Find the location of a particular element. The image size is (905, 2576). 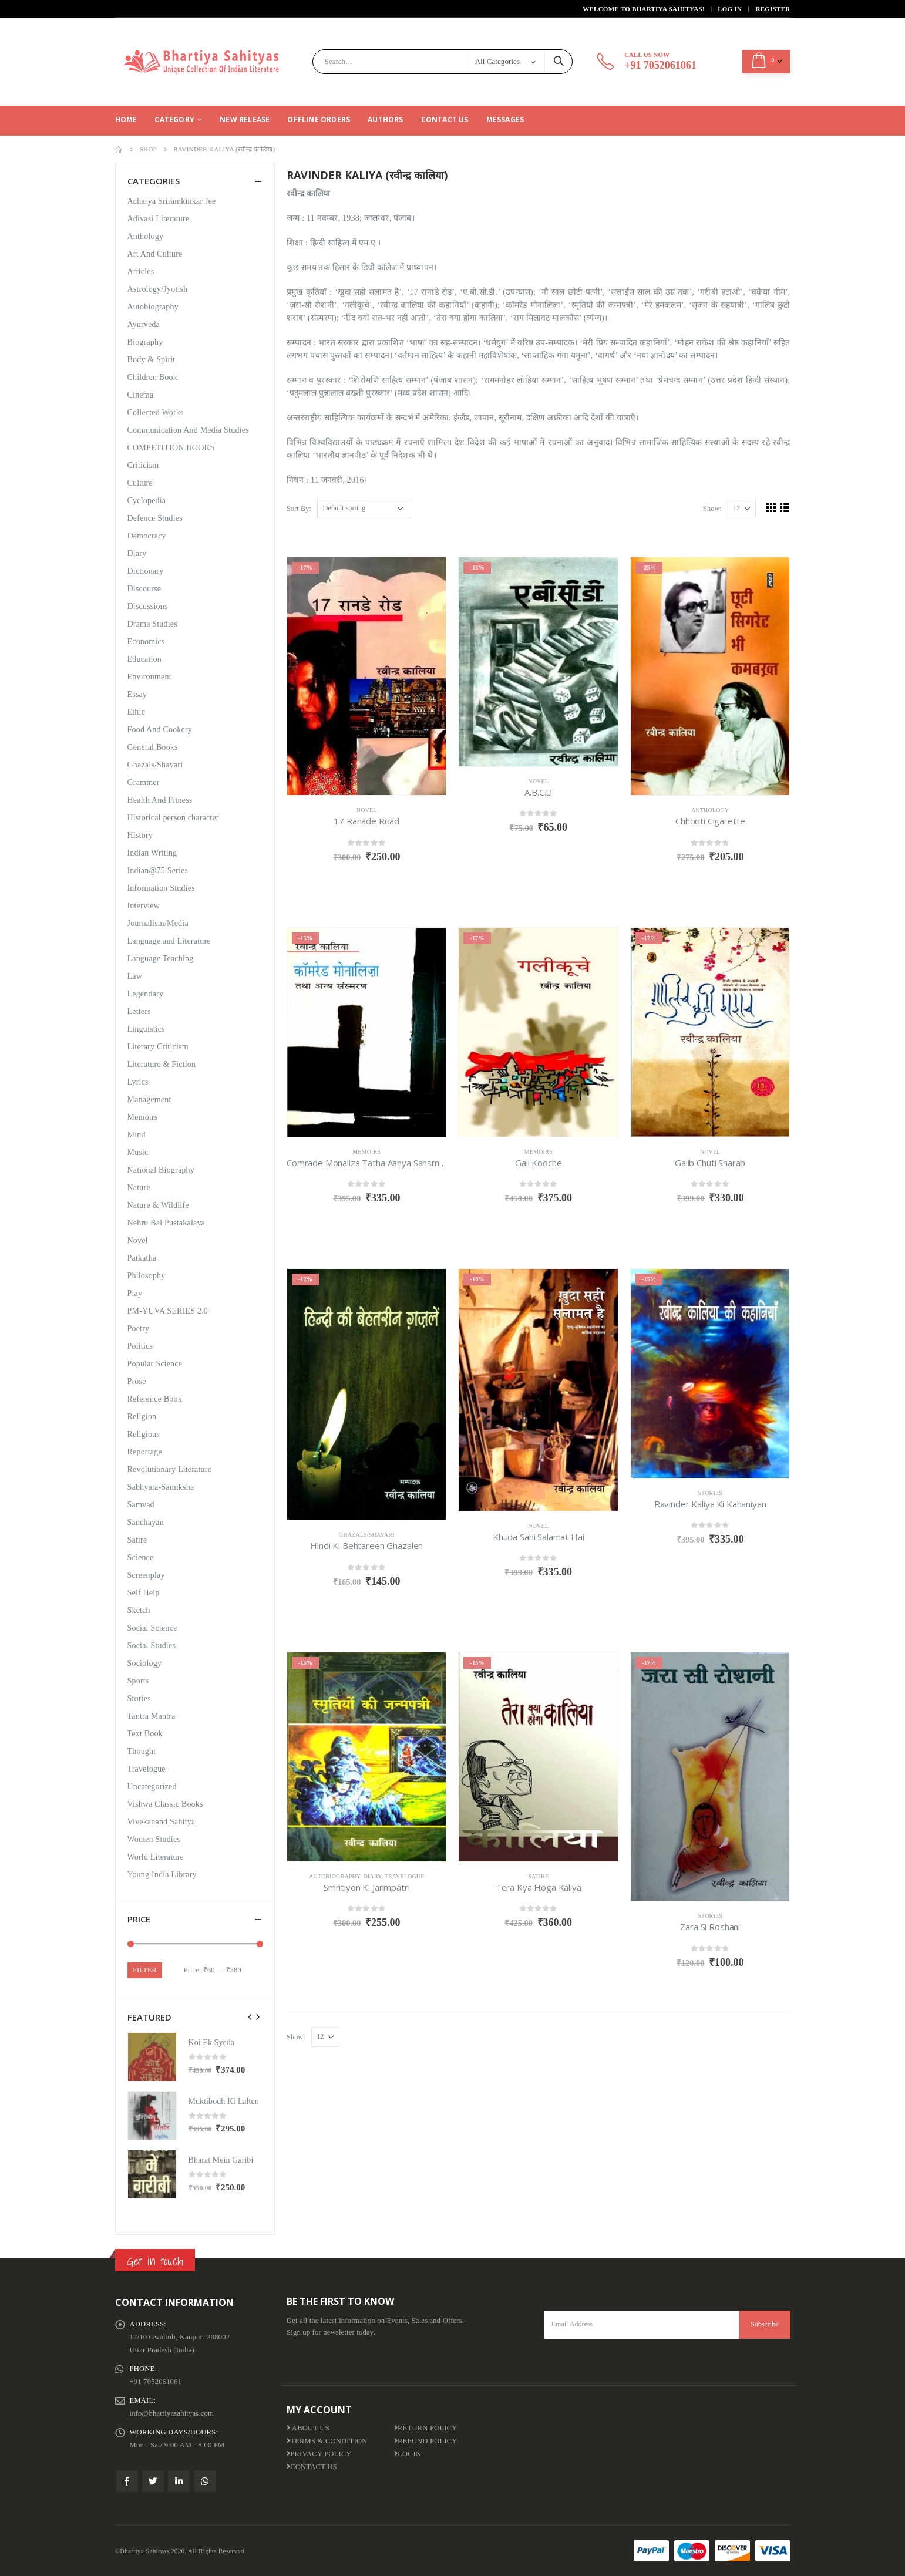

[Shop order] is located at coordinates (364, 508).